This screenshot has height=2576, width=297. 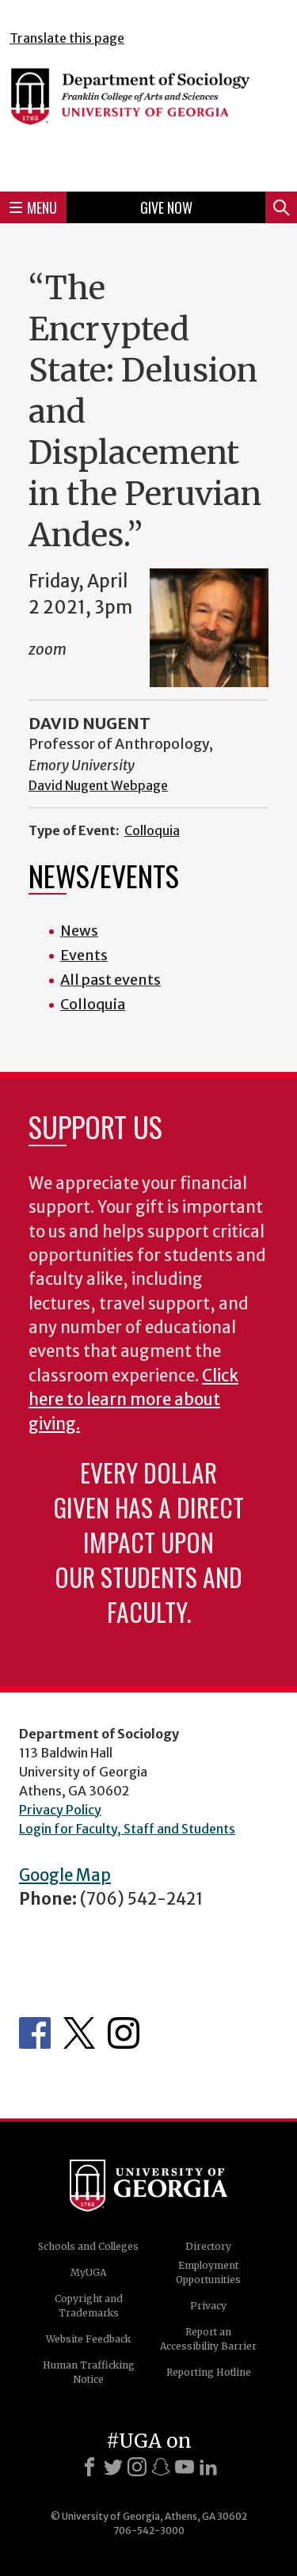 I want to click on Colloquia, so click(x=152, y=830).